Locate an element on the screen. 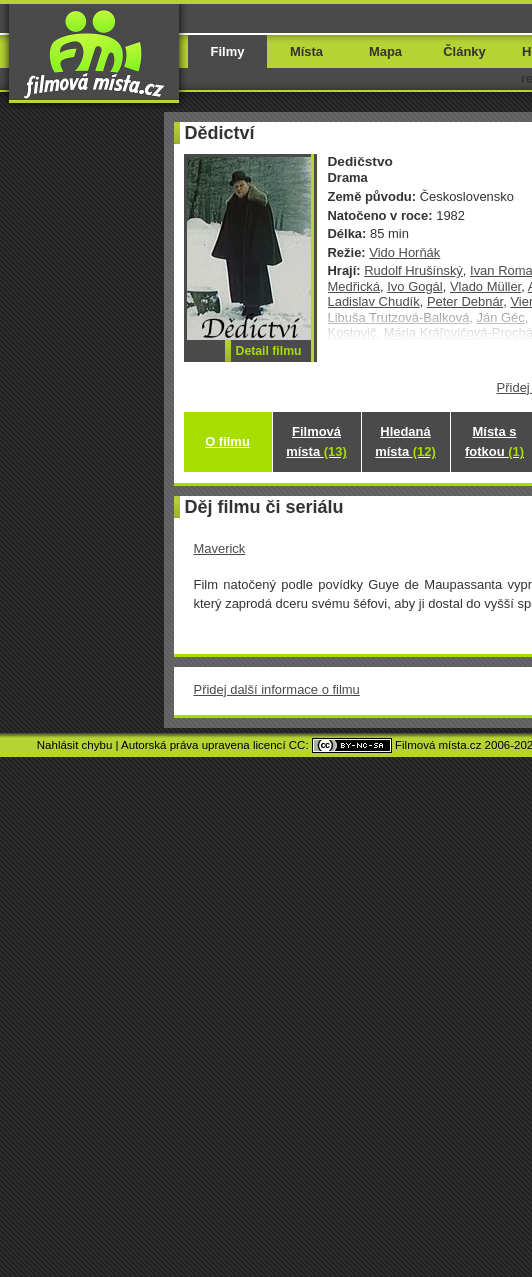 The width and height of the screenshot is (532, 1277). Místa is located at coordinates (306, 51).